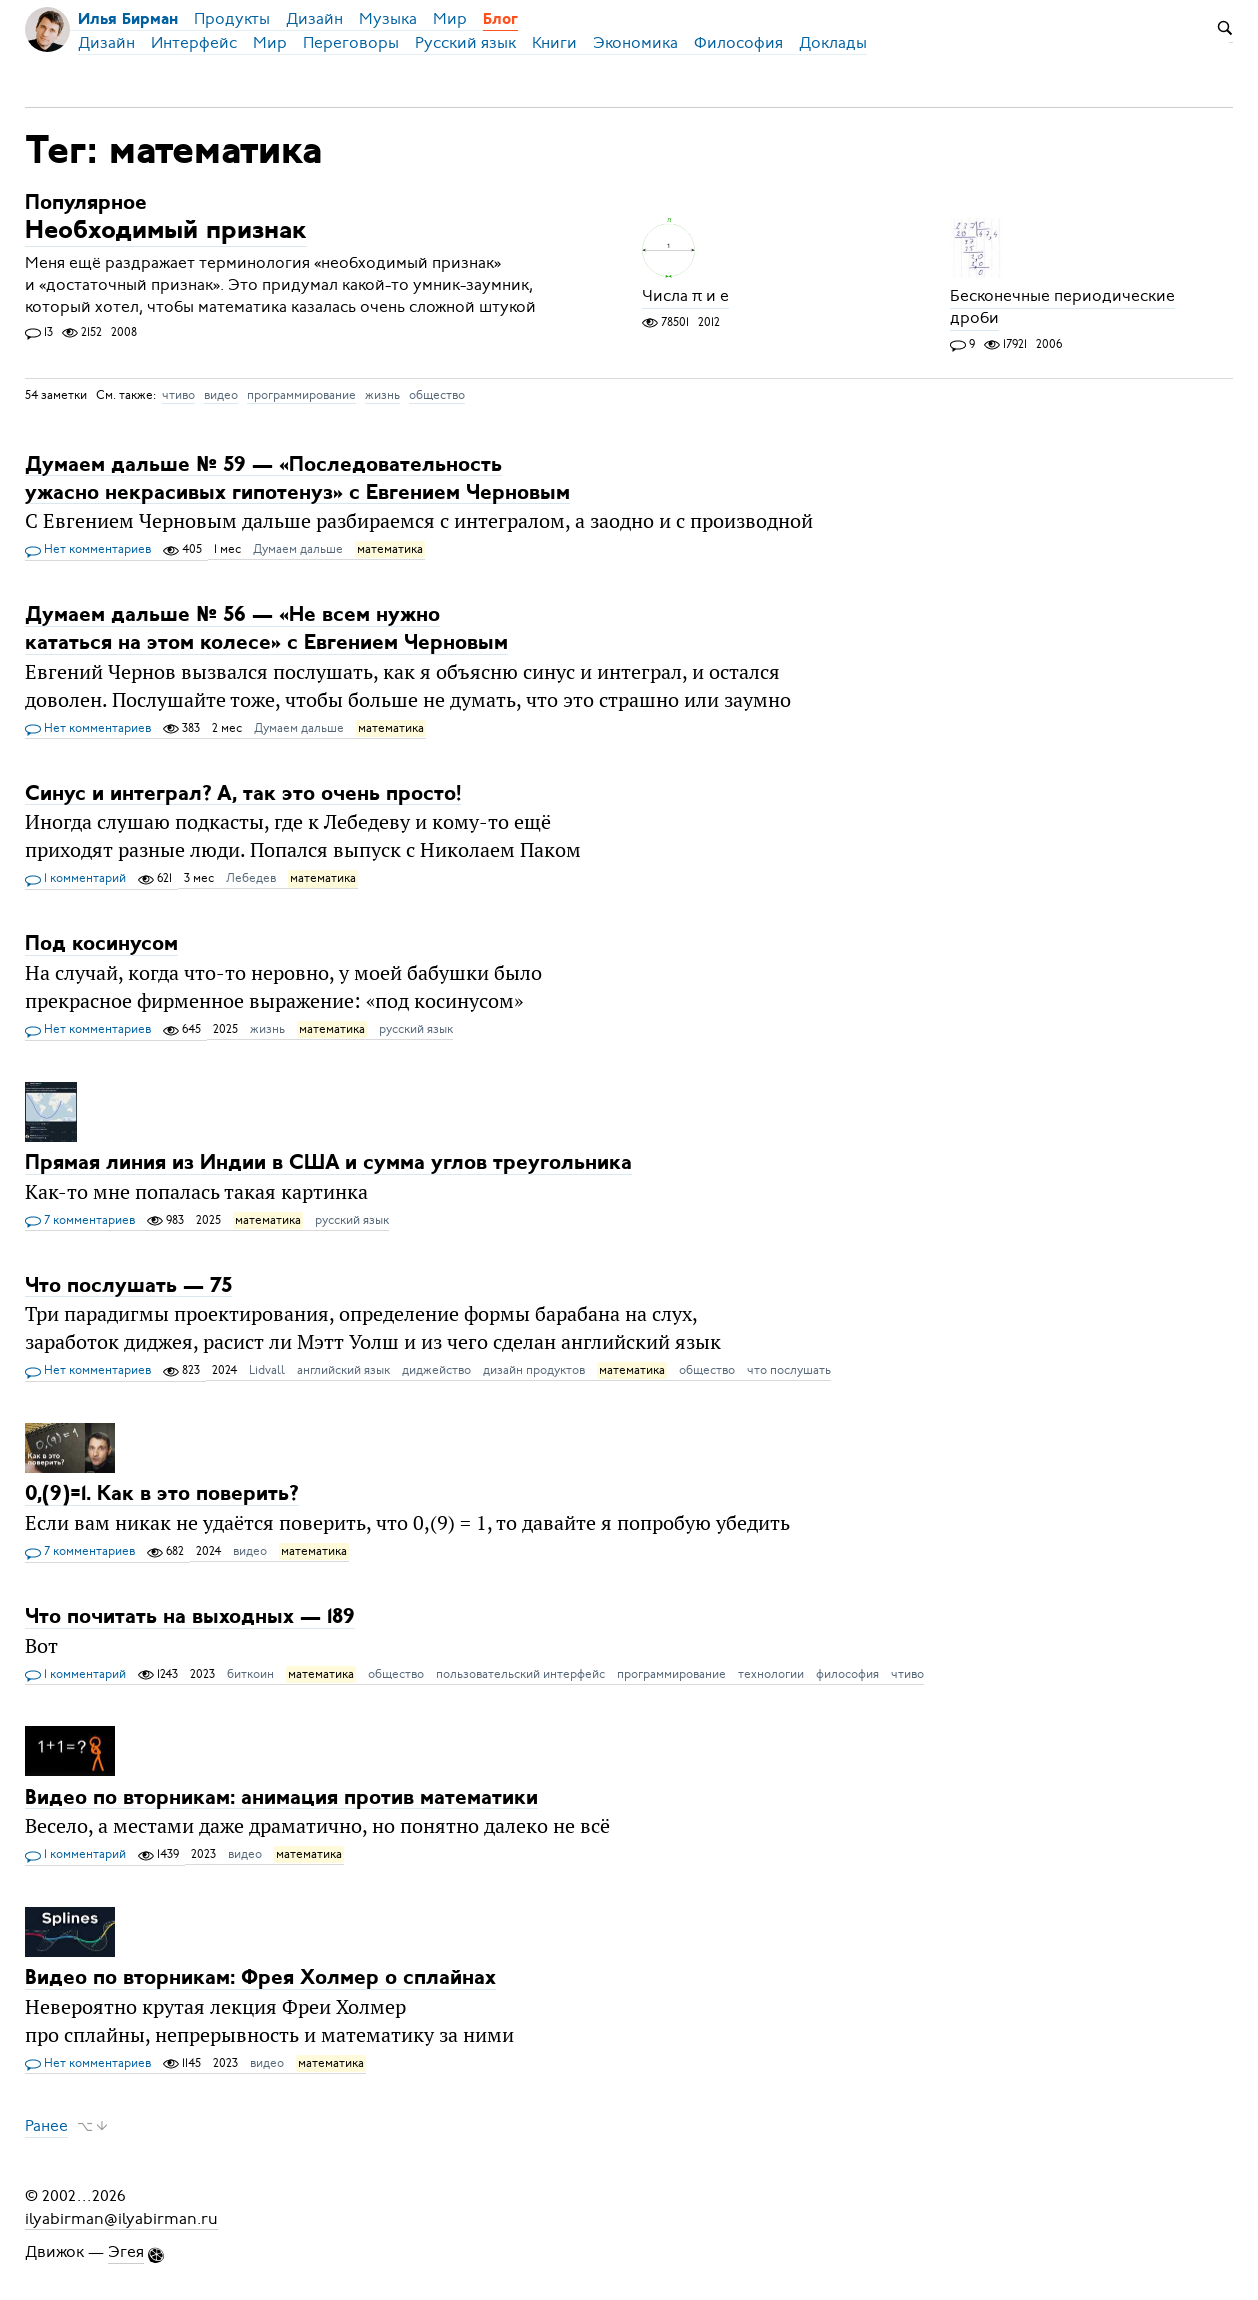 Image resolution: width=1258 pixels, height=2300 pixels. What do you see at coordinates (221, 395) in the screenshot?
I see `видео` at bounding box center [221, 395].